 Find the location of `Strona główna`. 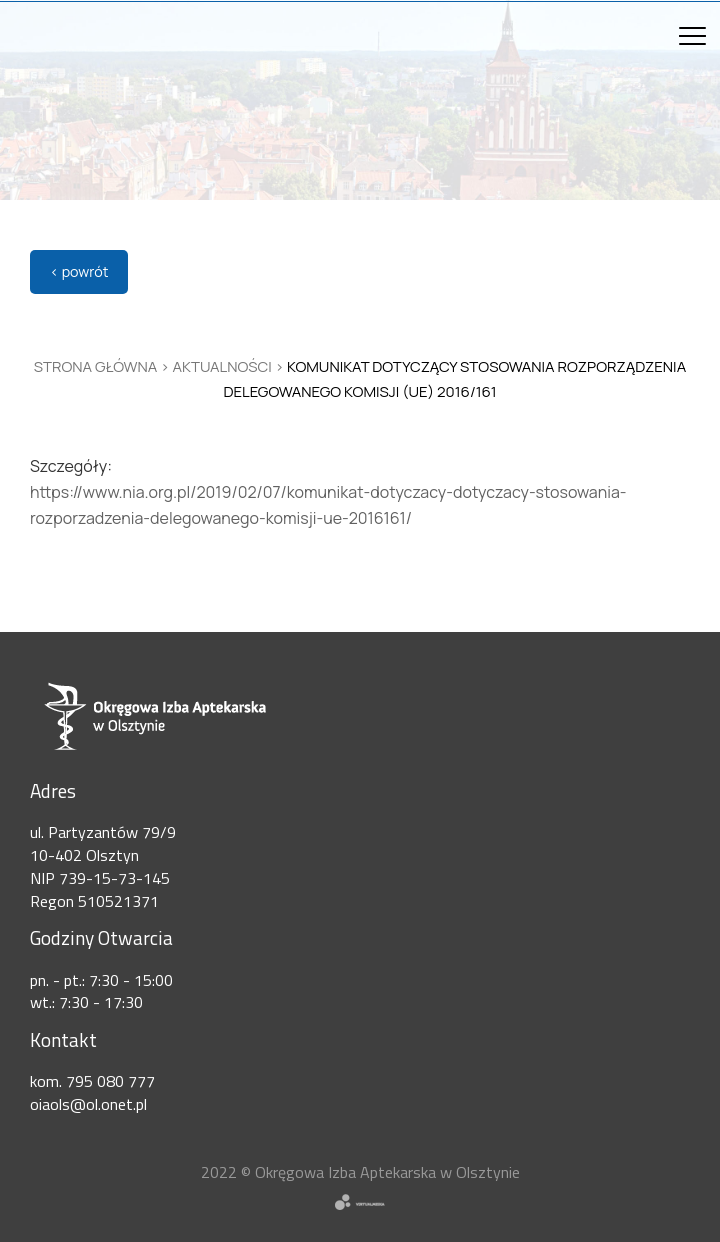

Strona główna is located at coordinates (96, 366).